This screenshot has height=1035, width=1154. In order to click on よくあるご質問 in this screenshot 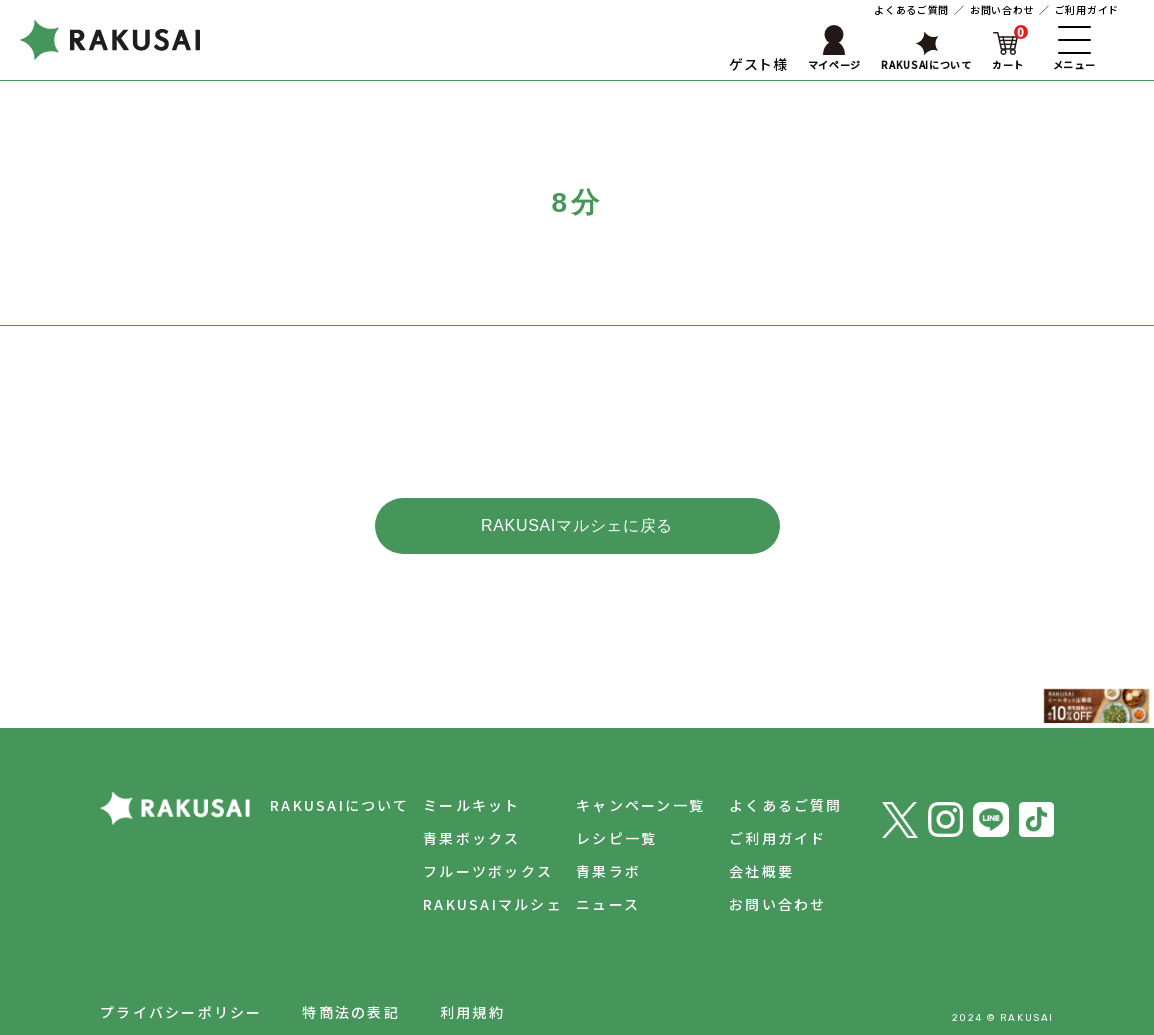, I will do `click(911, 9)`.